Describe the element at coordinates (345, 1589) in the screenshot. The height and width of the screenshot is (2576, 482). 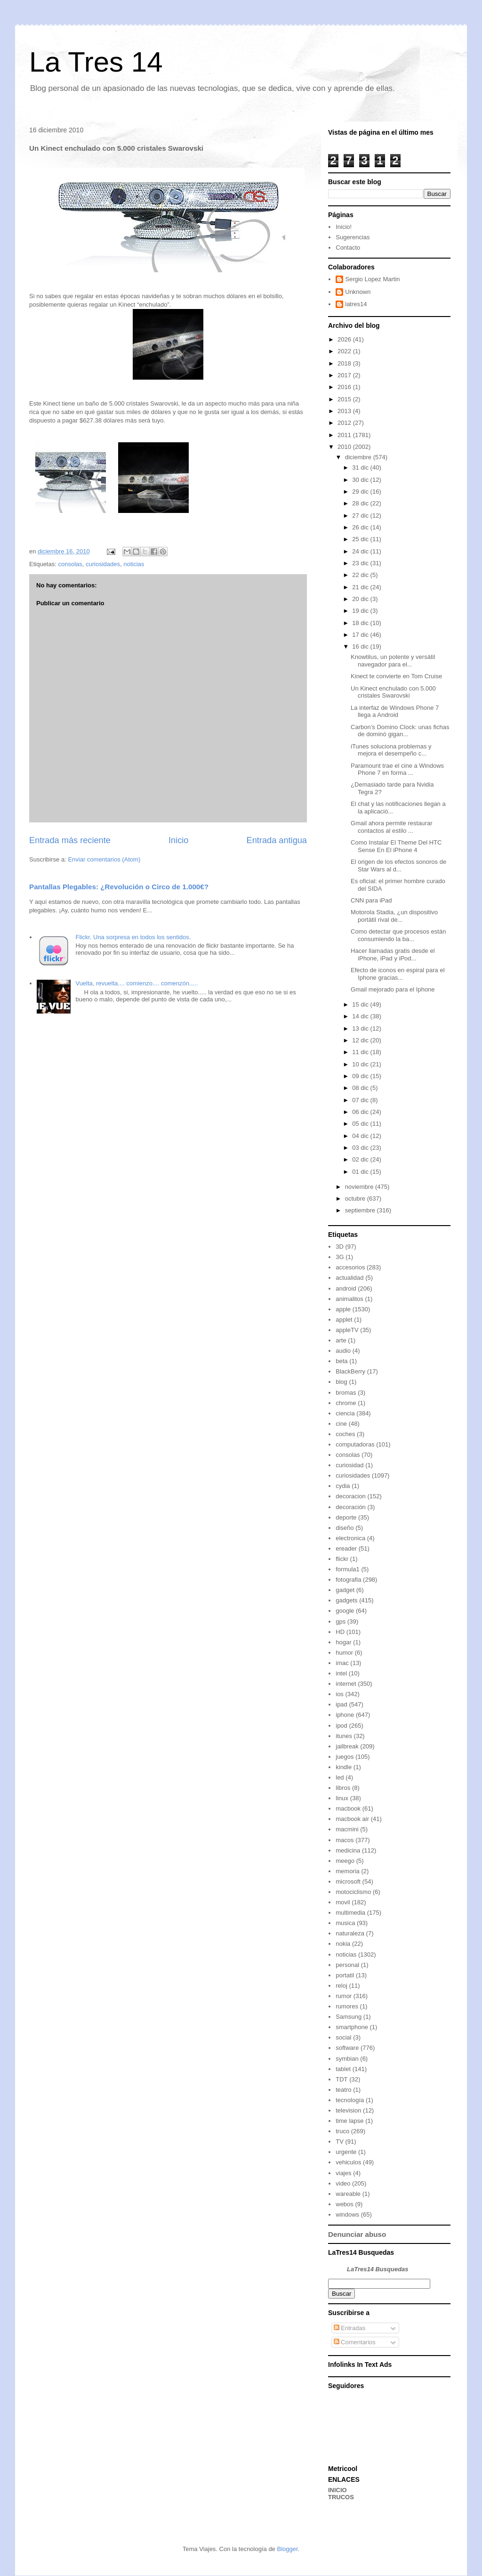
I see `gadget` at that location.